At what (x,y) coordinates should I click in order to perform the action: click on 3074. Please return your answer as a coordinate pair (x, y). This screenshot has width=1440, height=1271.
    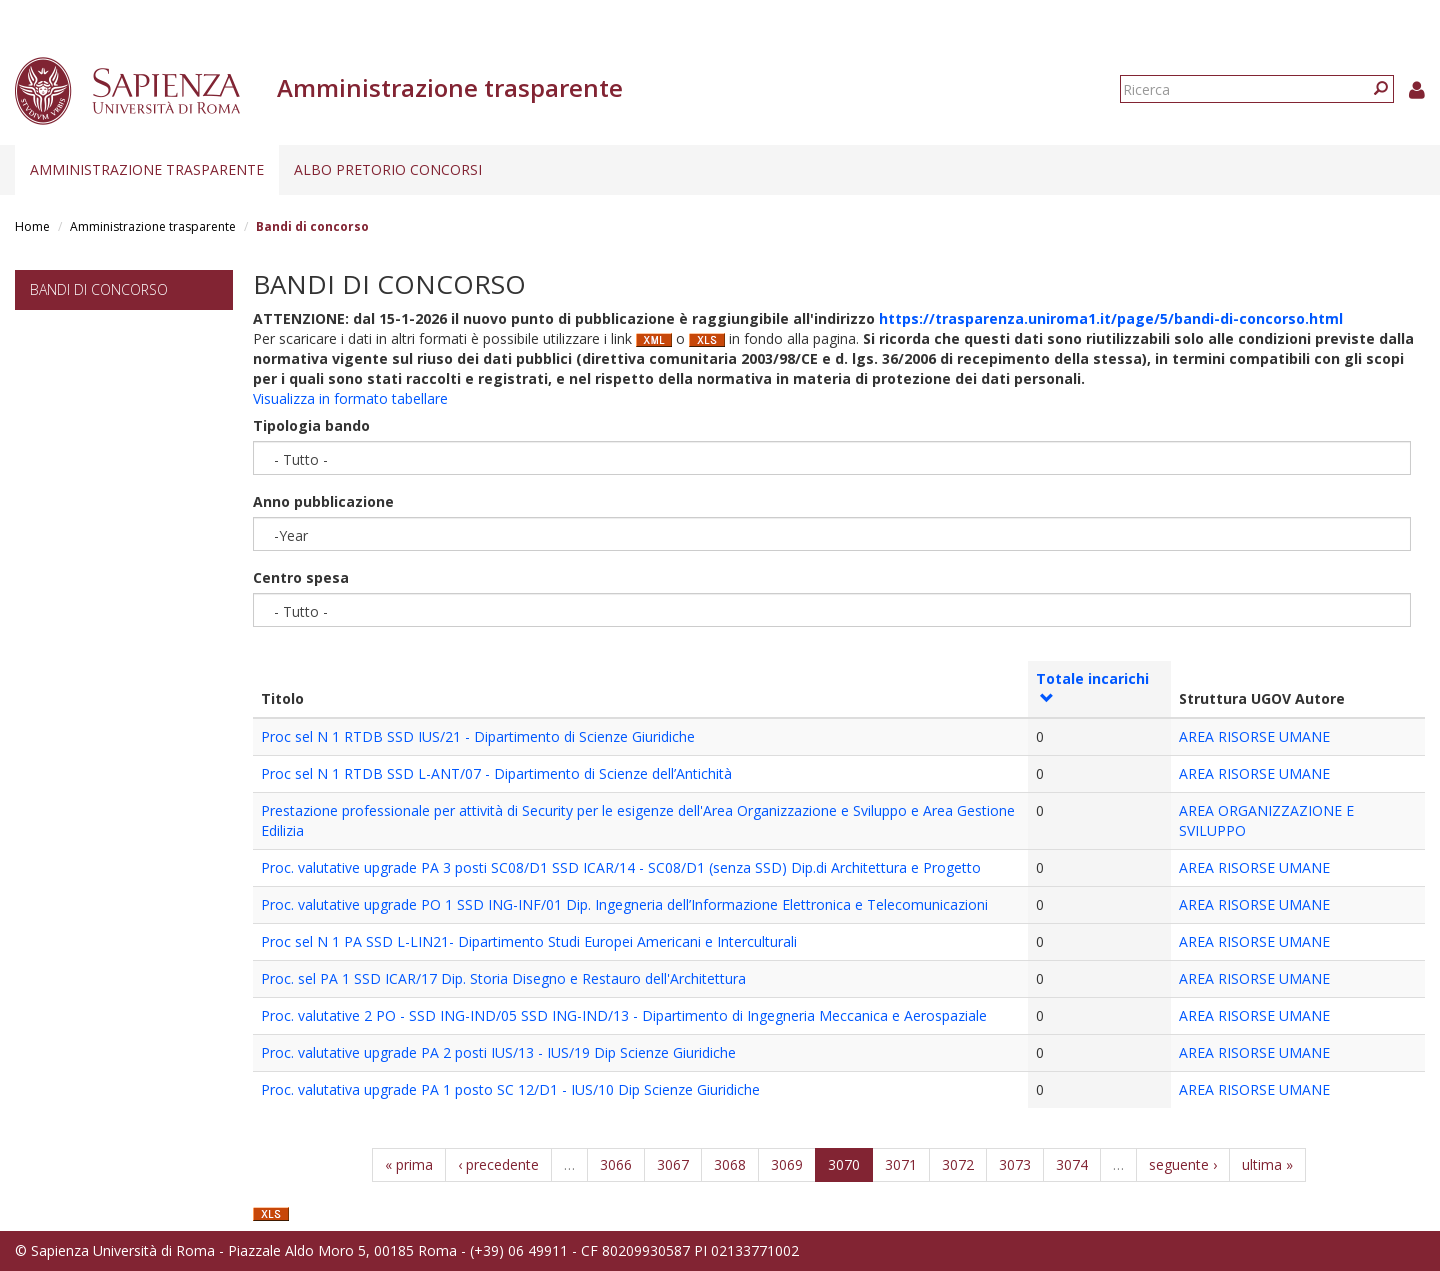
    Looking at the image, I should click on (1072, 1164).